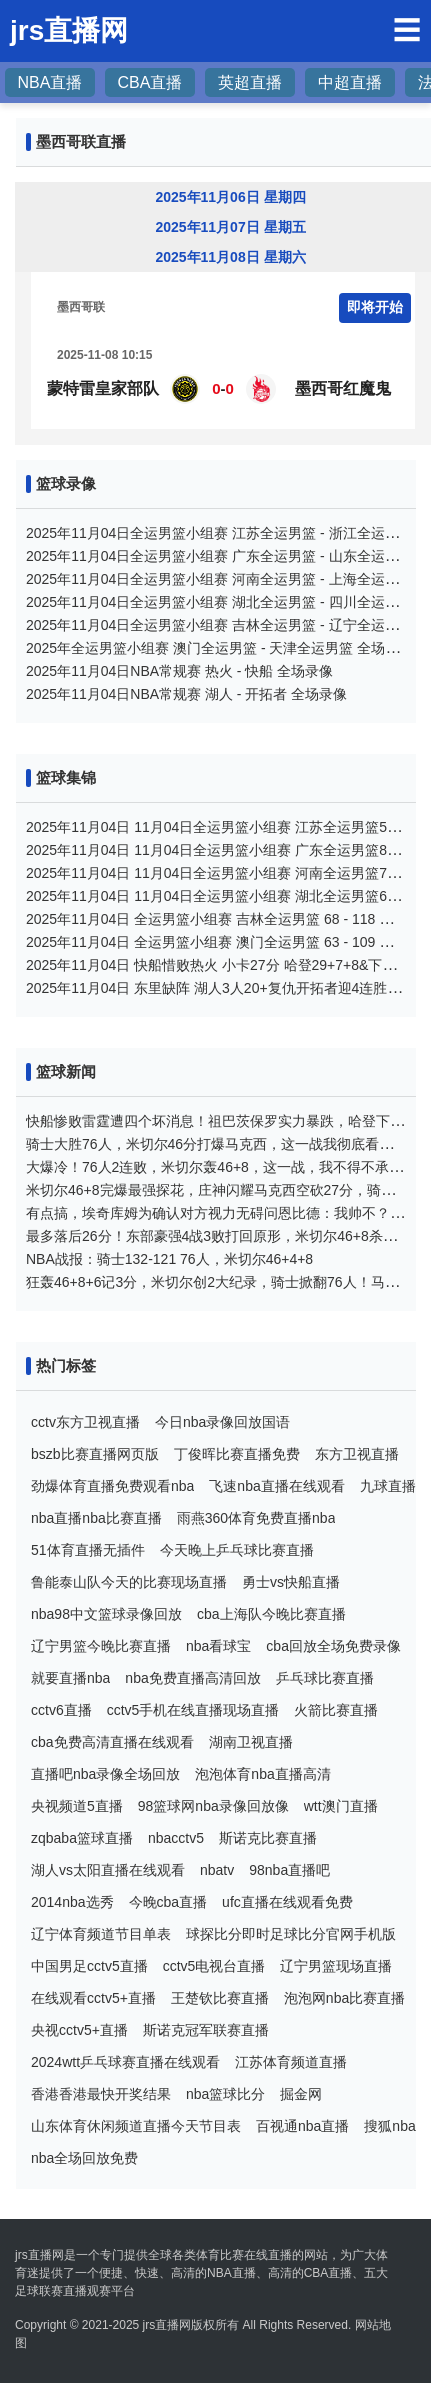  What do you see at coordinates (251, 1742) in the screenshot?
I see `湖南卫视直播` at bounding box center [251, 1742].